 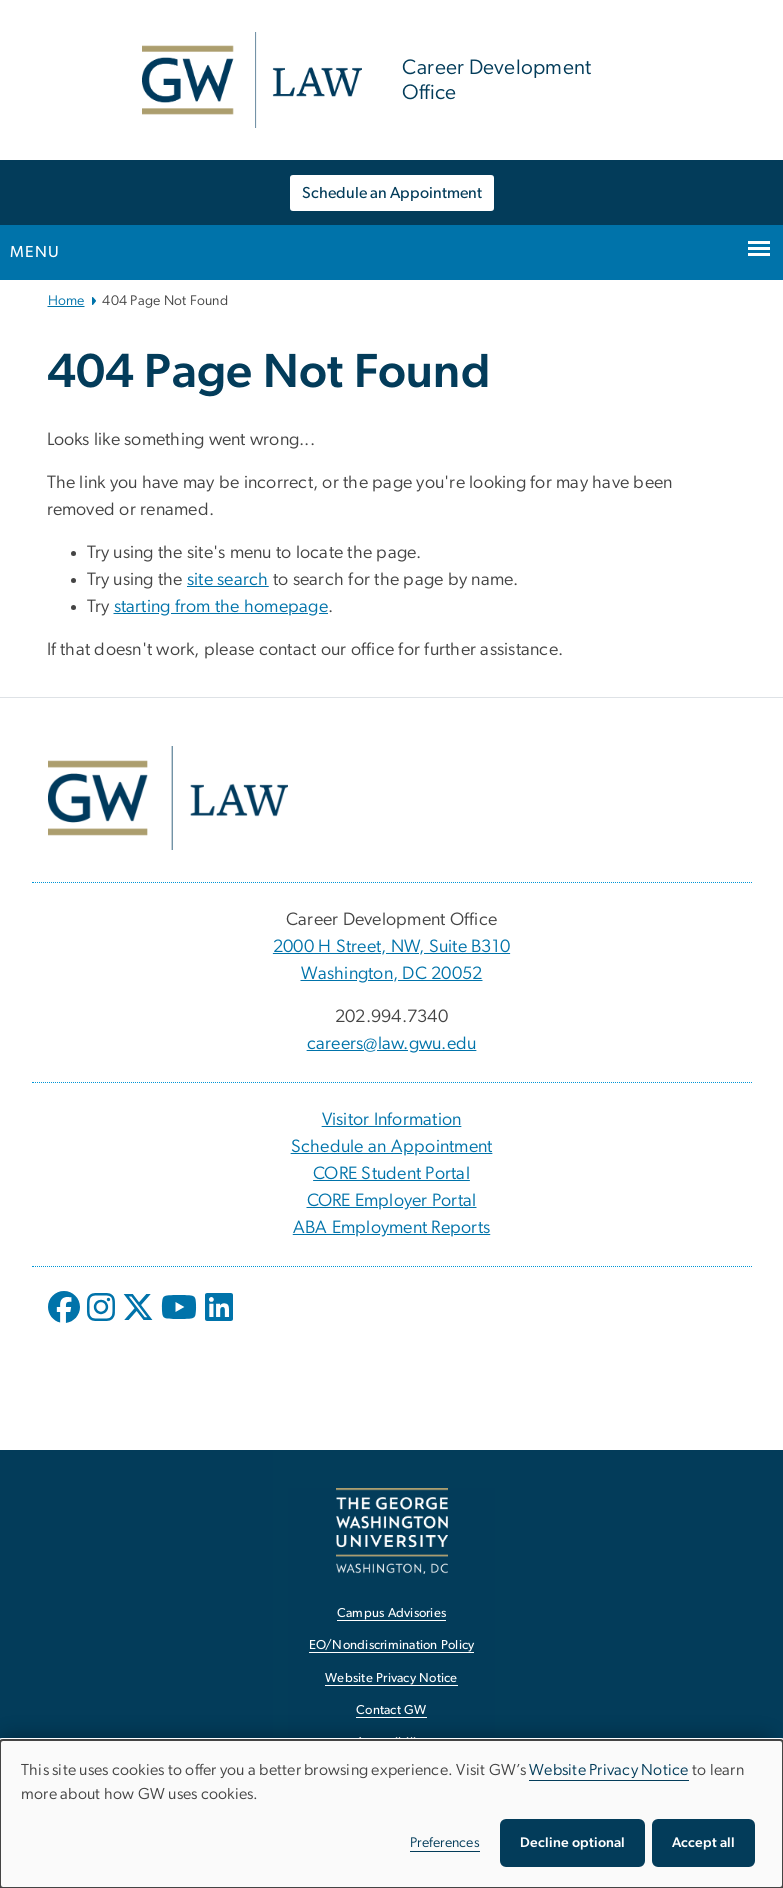 I want to click on Website Privacy Notice, so click(x=609, y=1770).